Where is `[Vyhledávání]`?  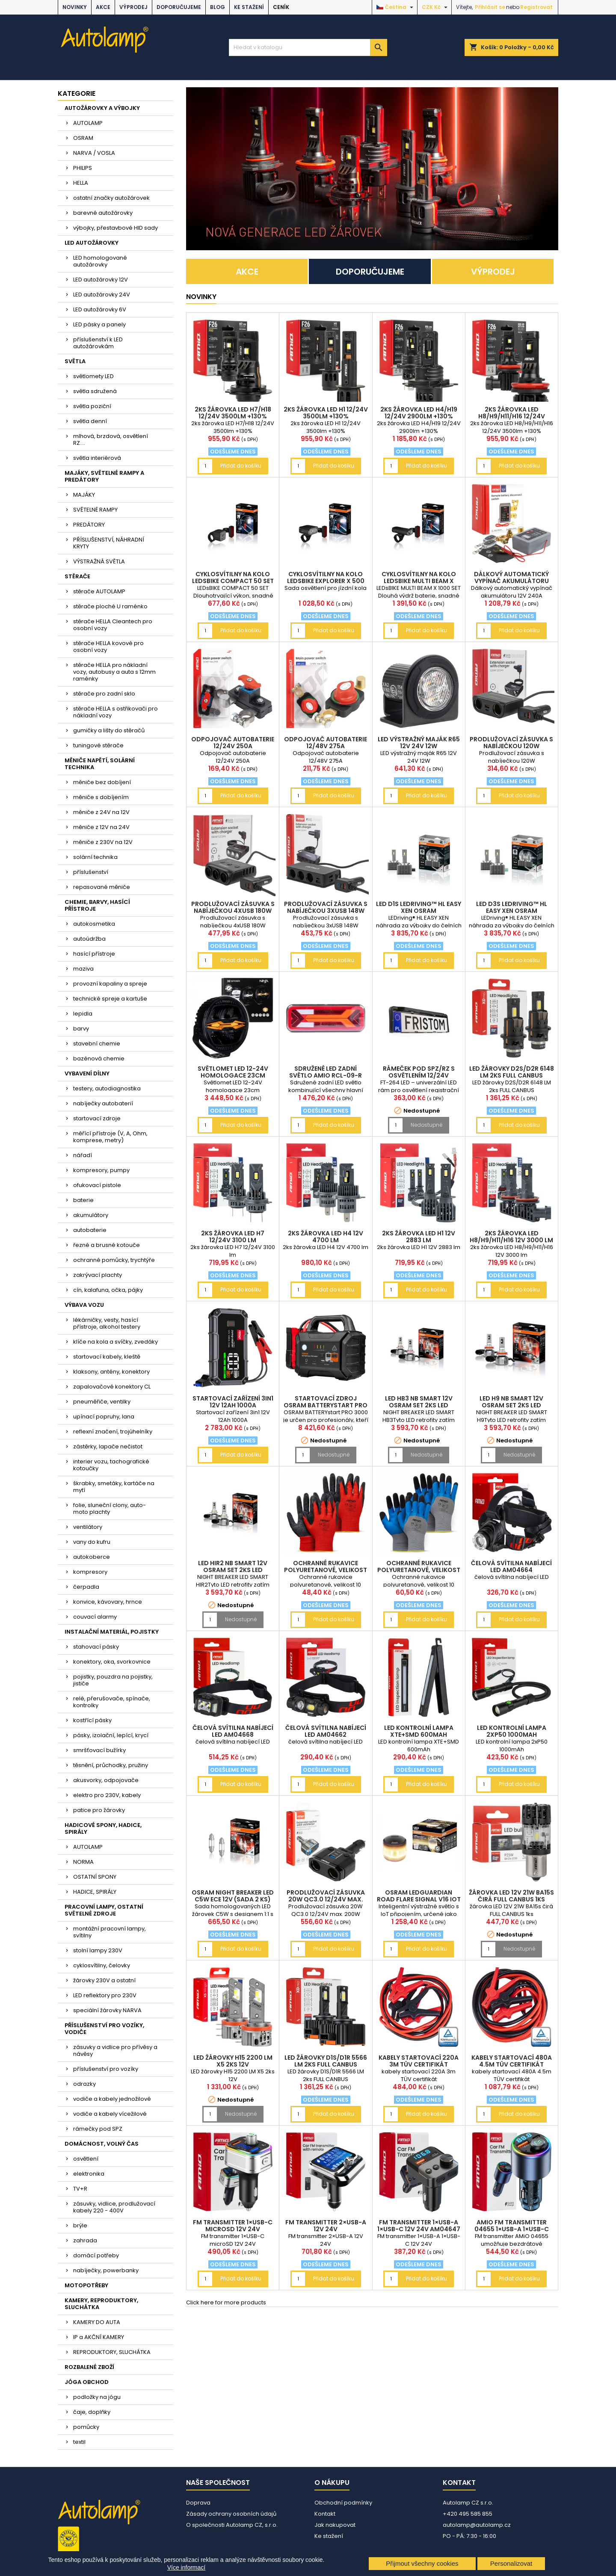
[Vyhledávání] is located at coordinates (308, 47).